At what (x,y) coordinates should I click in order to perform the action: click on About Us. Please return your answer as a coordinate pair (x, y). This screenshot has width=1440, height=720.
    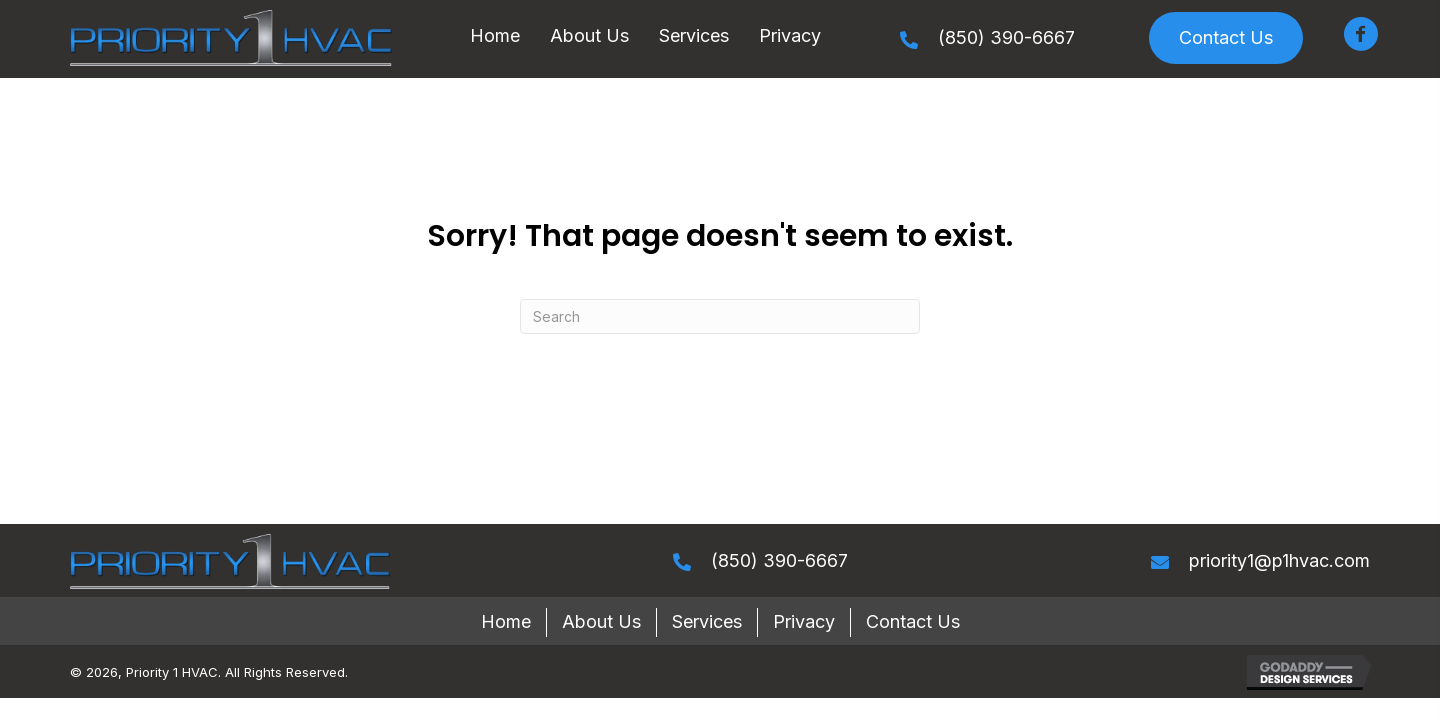
    Looking at the image, I should click on (601, 621).